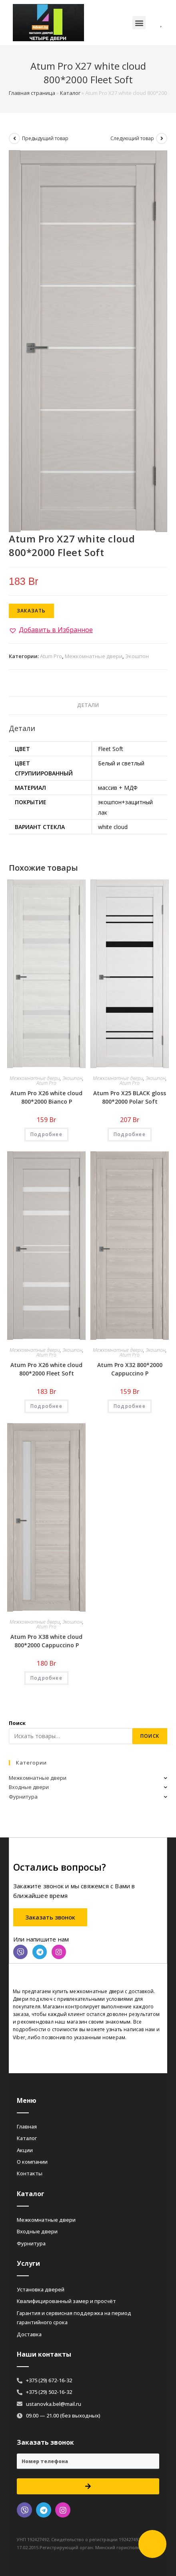  Describe the element at coordinates (161, 138) in the screenshot. I see `[Посмотреть следующий товар]` at that location.